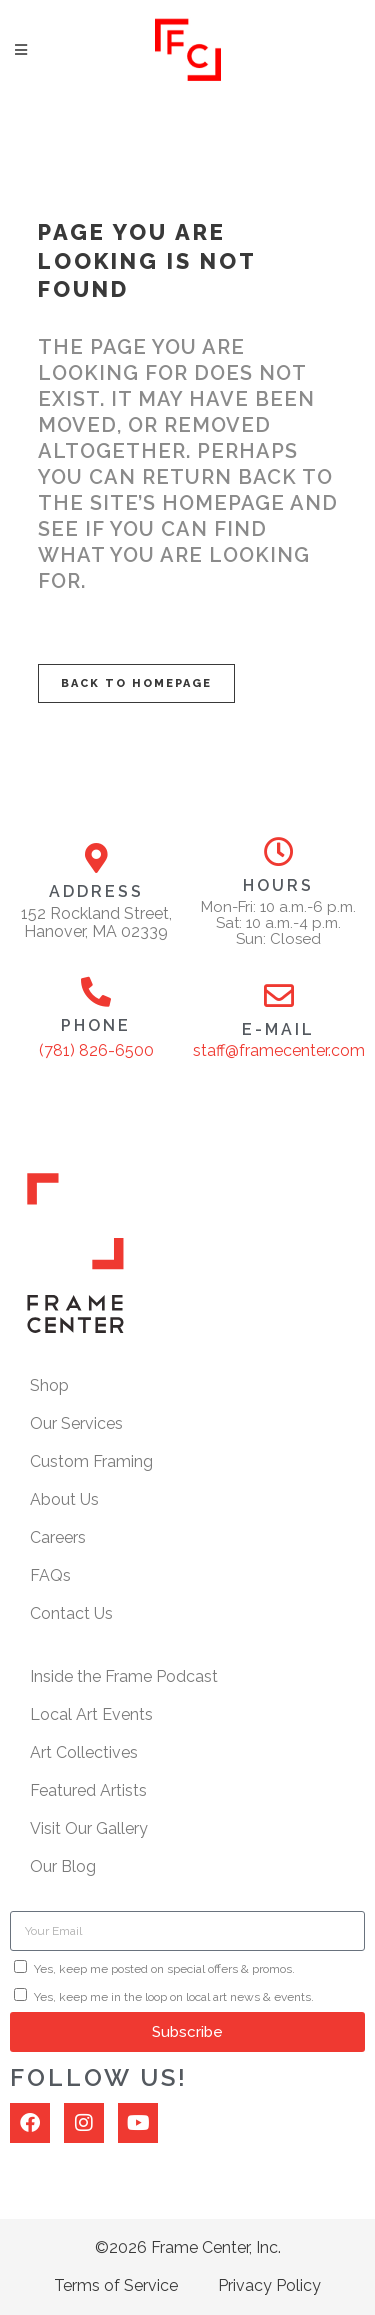  Describe the element at coordinates (279, 1050) in the screenshot. I see `staff@framecenter.com` at that location.